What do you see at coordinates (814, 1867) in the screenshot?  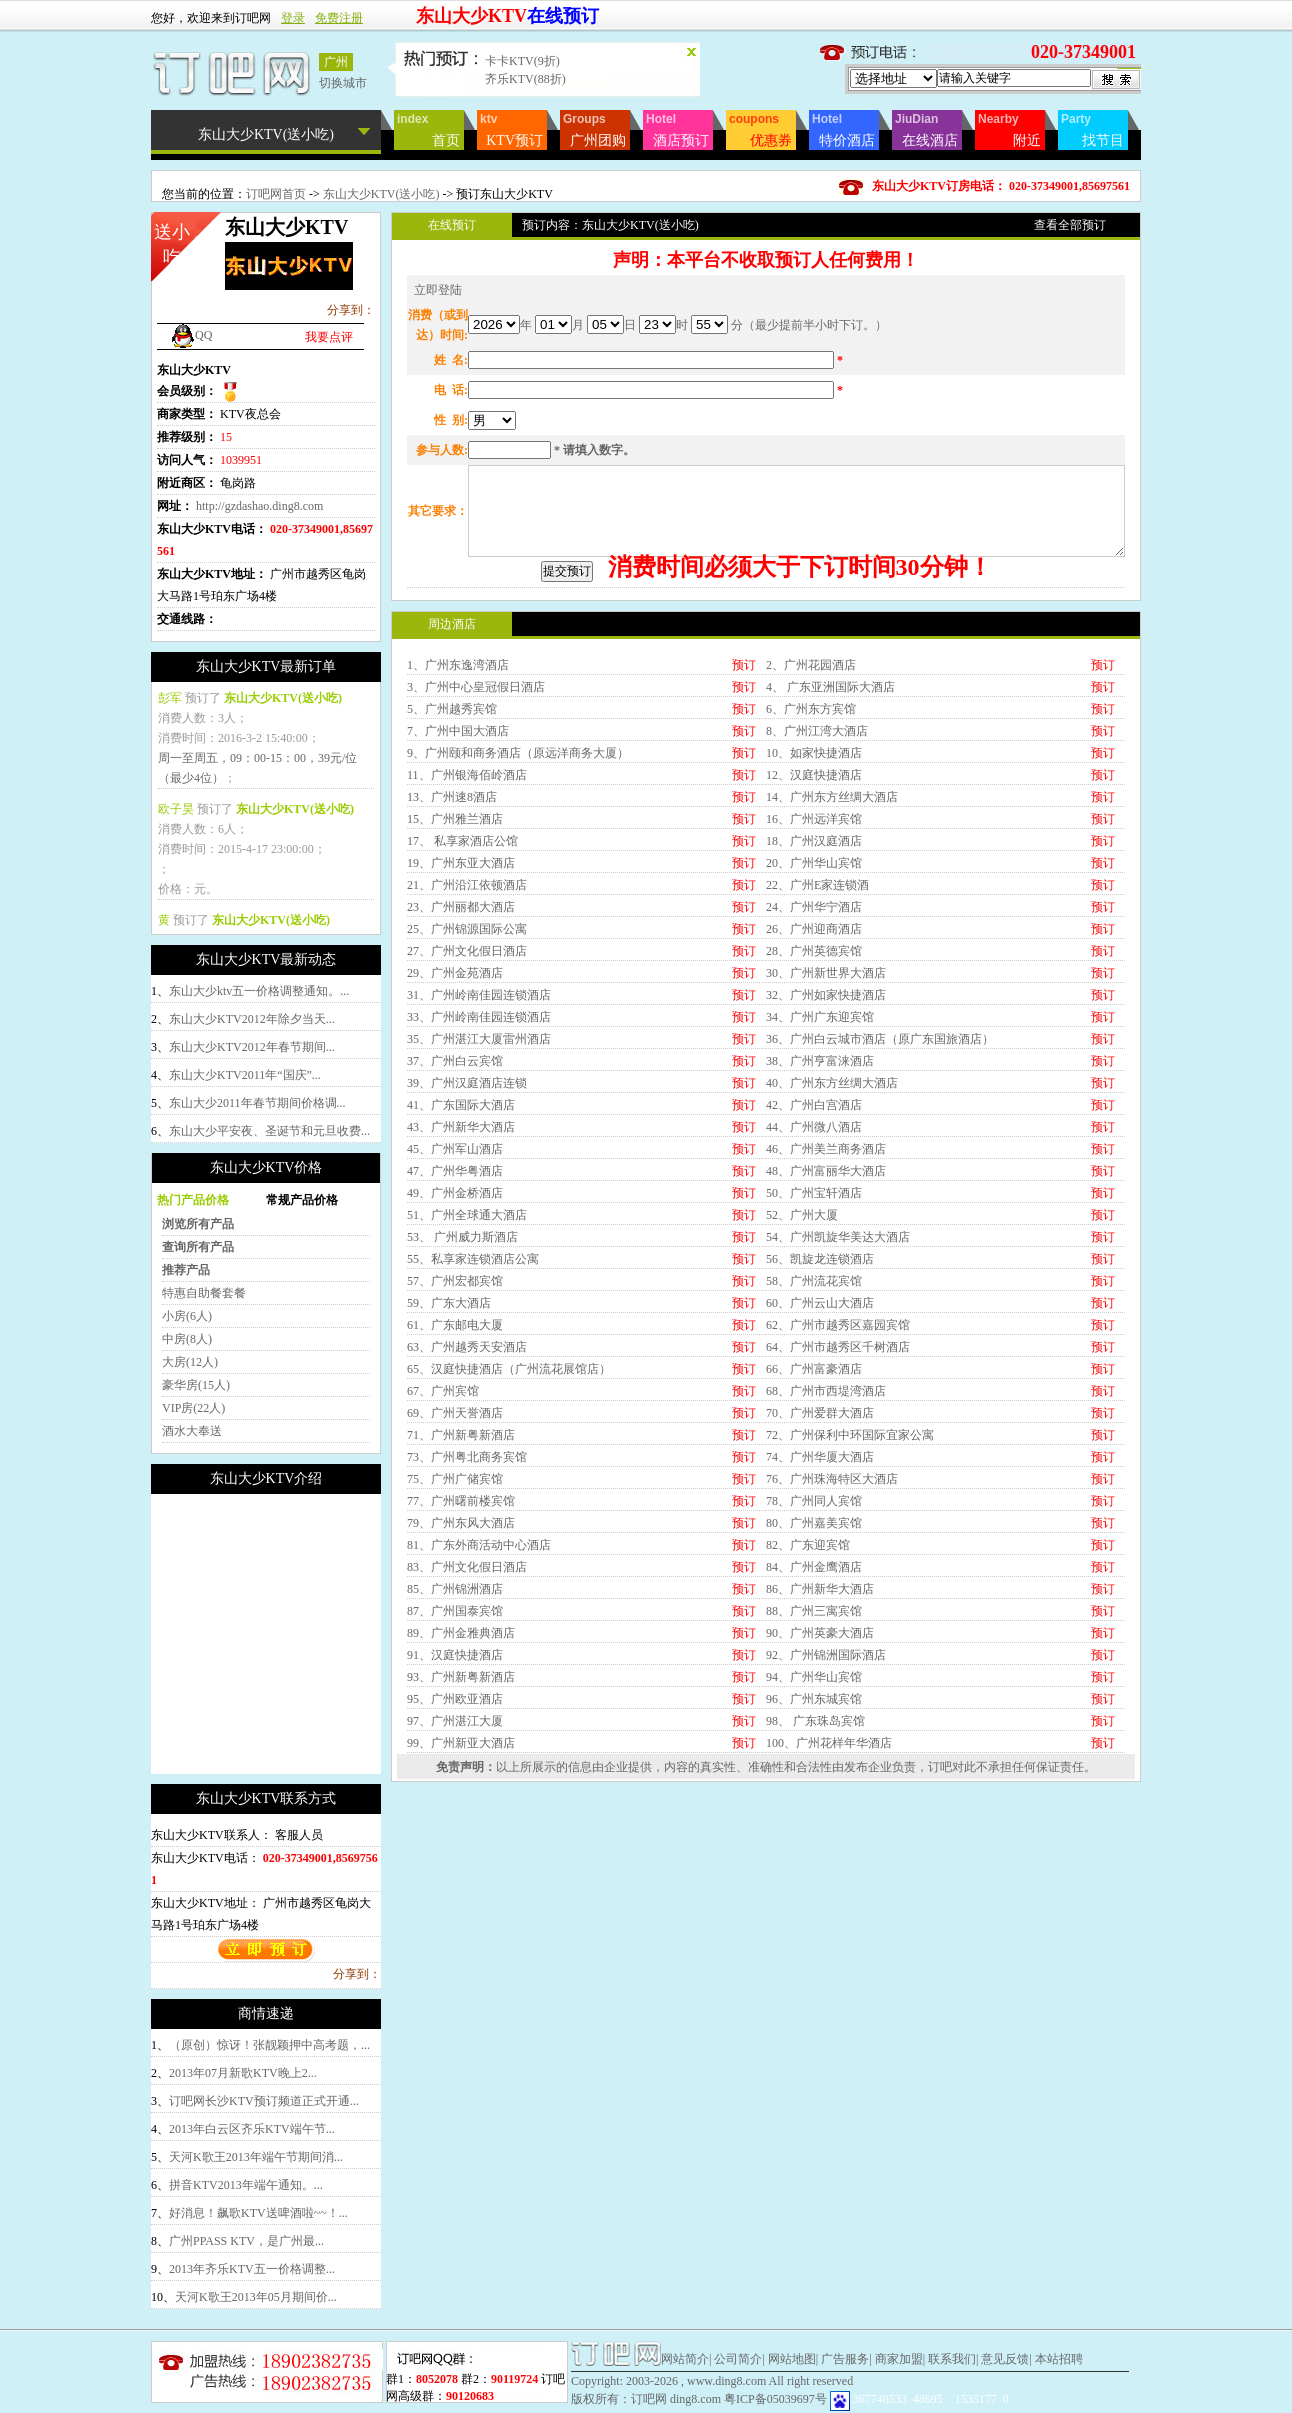 I see `96、广州东城宾馆` at bounding box center [814, 1867].